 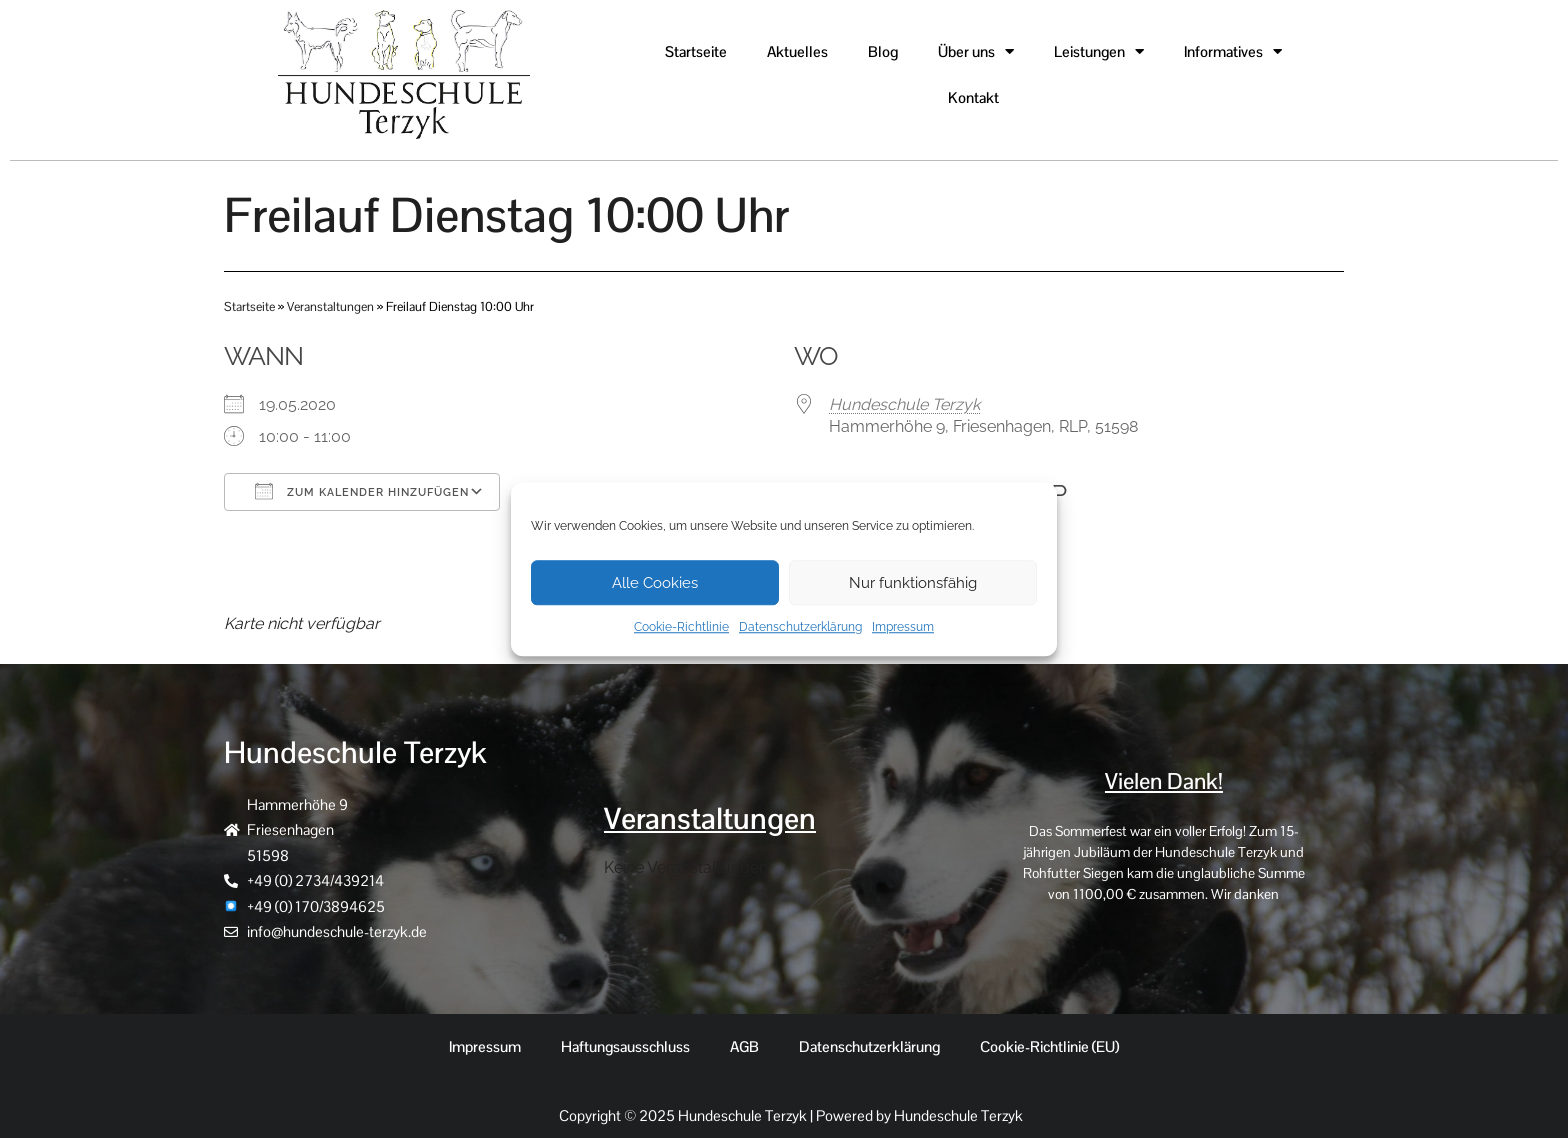 I want to click on Kontakt, so click(x=973, y=97).